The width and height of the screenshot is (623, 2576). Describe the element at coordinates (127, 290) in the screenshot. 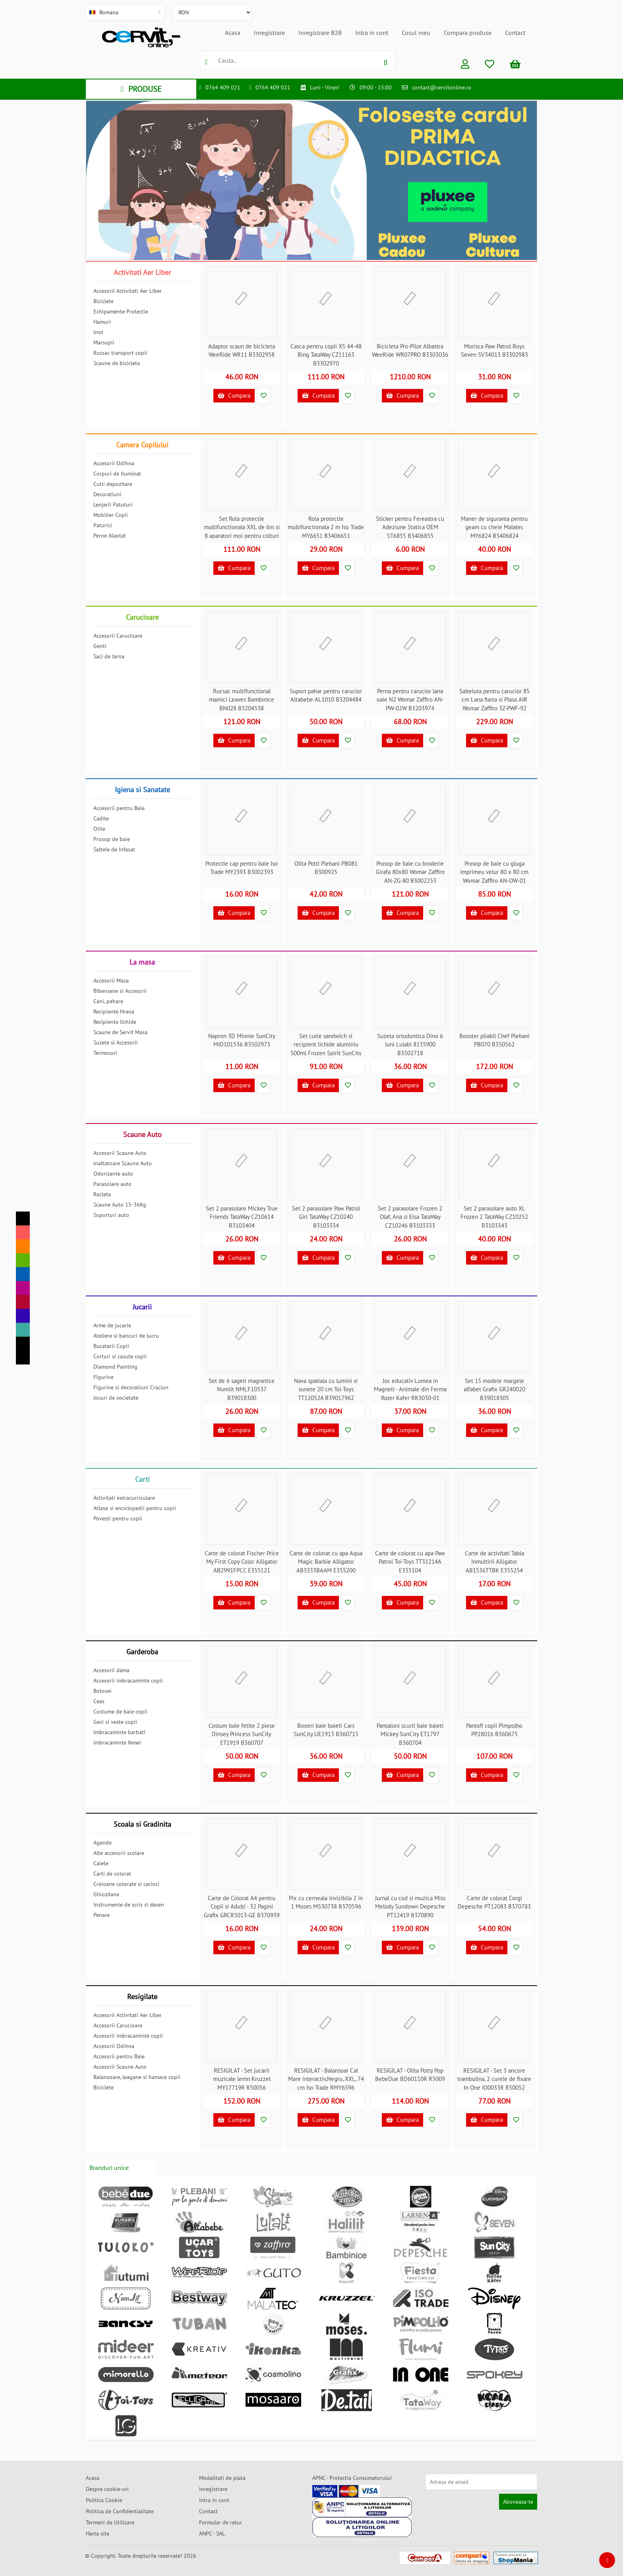

I see `Accesorii Activitati Aer Liber` at that location.